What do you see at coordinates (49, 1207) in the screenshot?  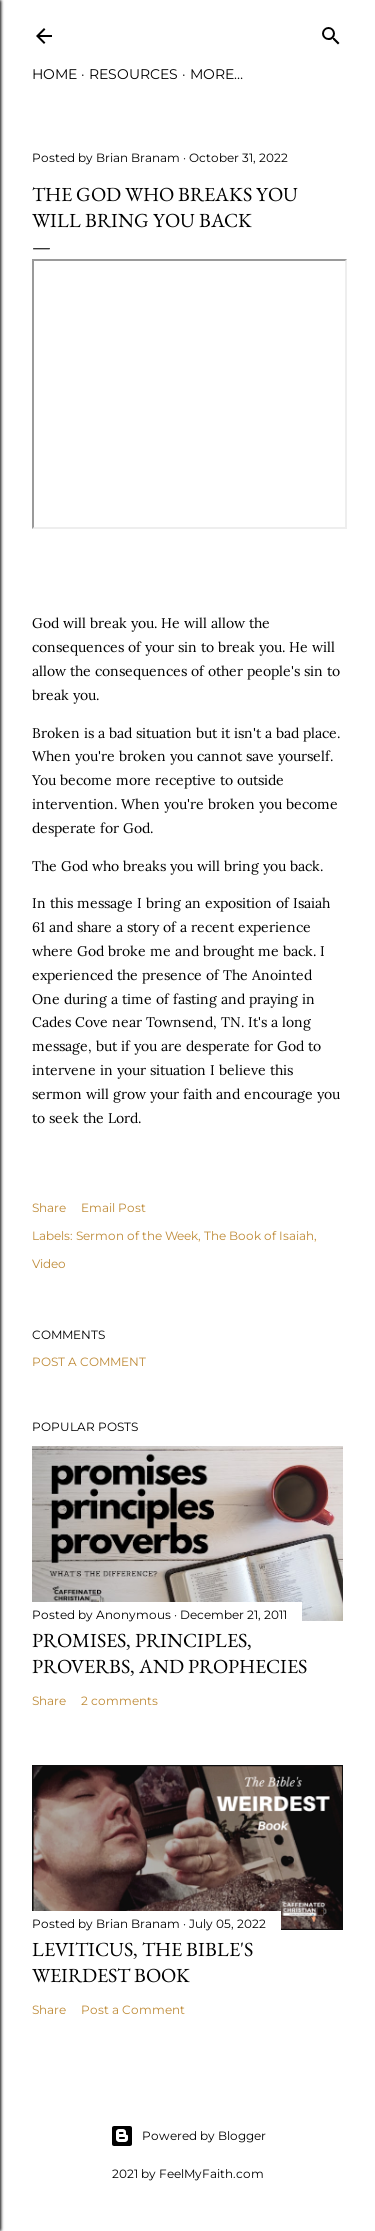 I see `Share [button]` at bounding box center [49, 1207].